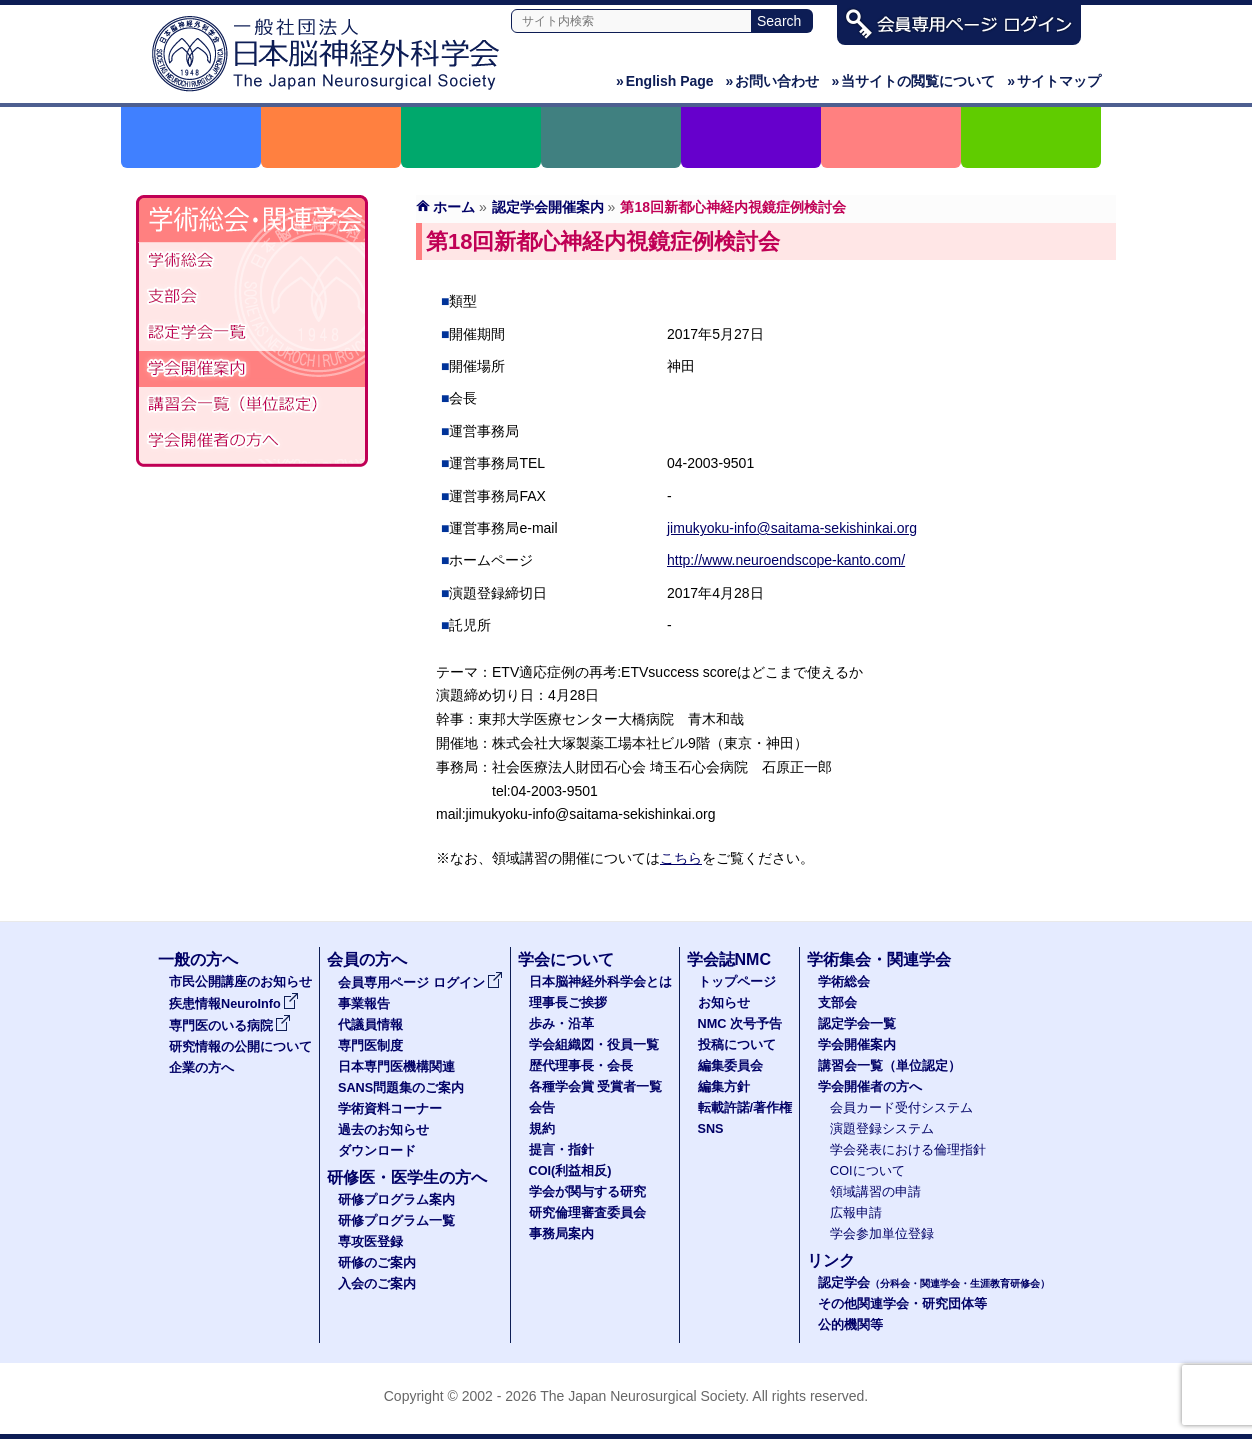 The width and height of the screenshot is (1252, 1439). What do you see at coordinates (561, 1024) in the screenshot?
I see `歩み・沿革` at bounding box center [561, 1024].